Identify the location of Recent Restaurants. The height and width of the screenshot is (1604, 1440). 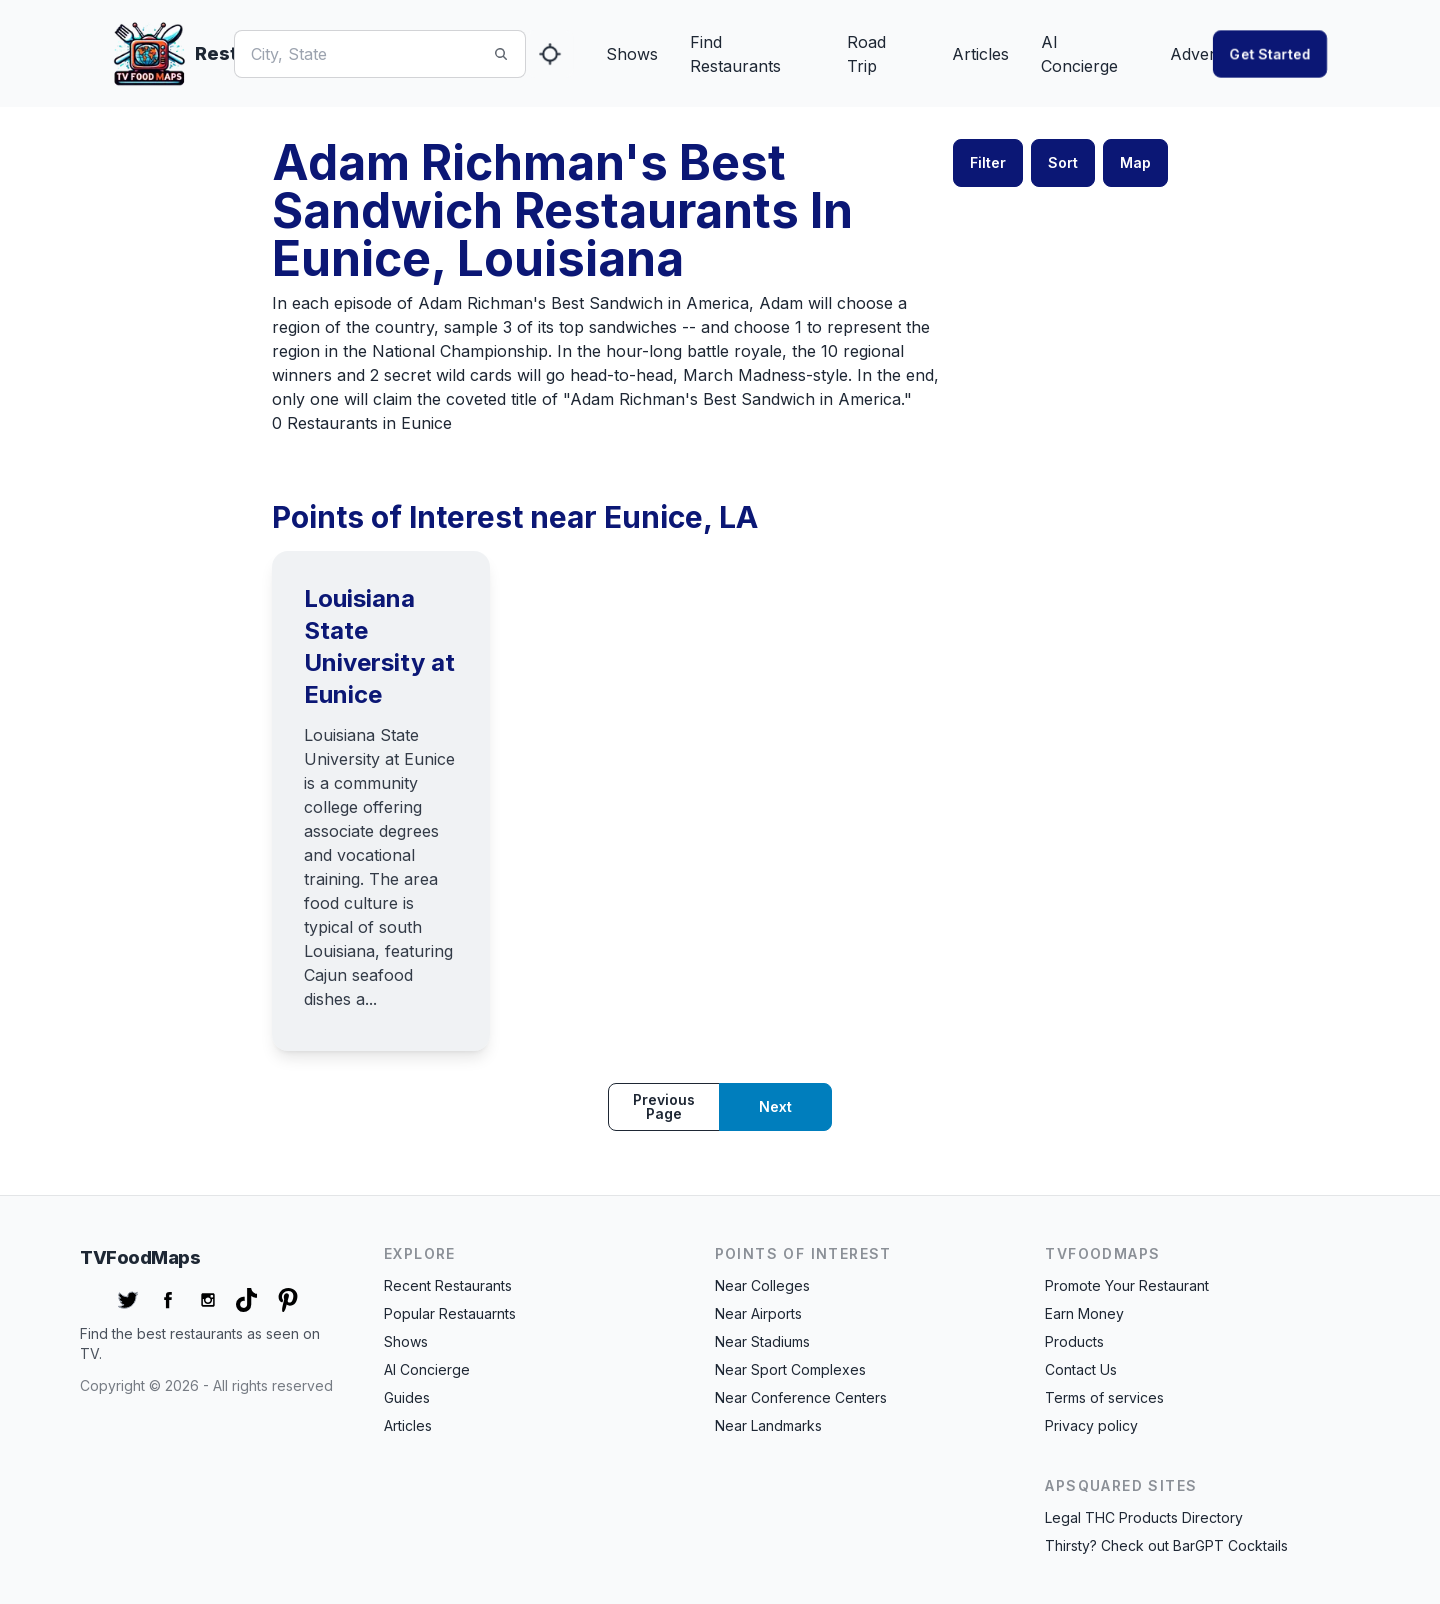
(448, 1285).